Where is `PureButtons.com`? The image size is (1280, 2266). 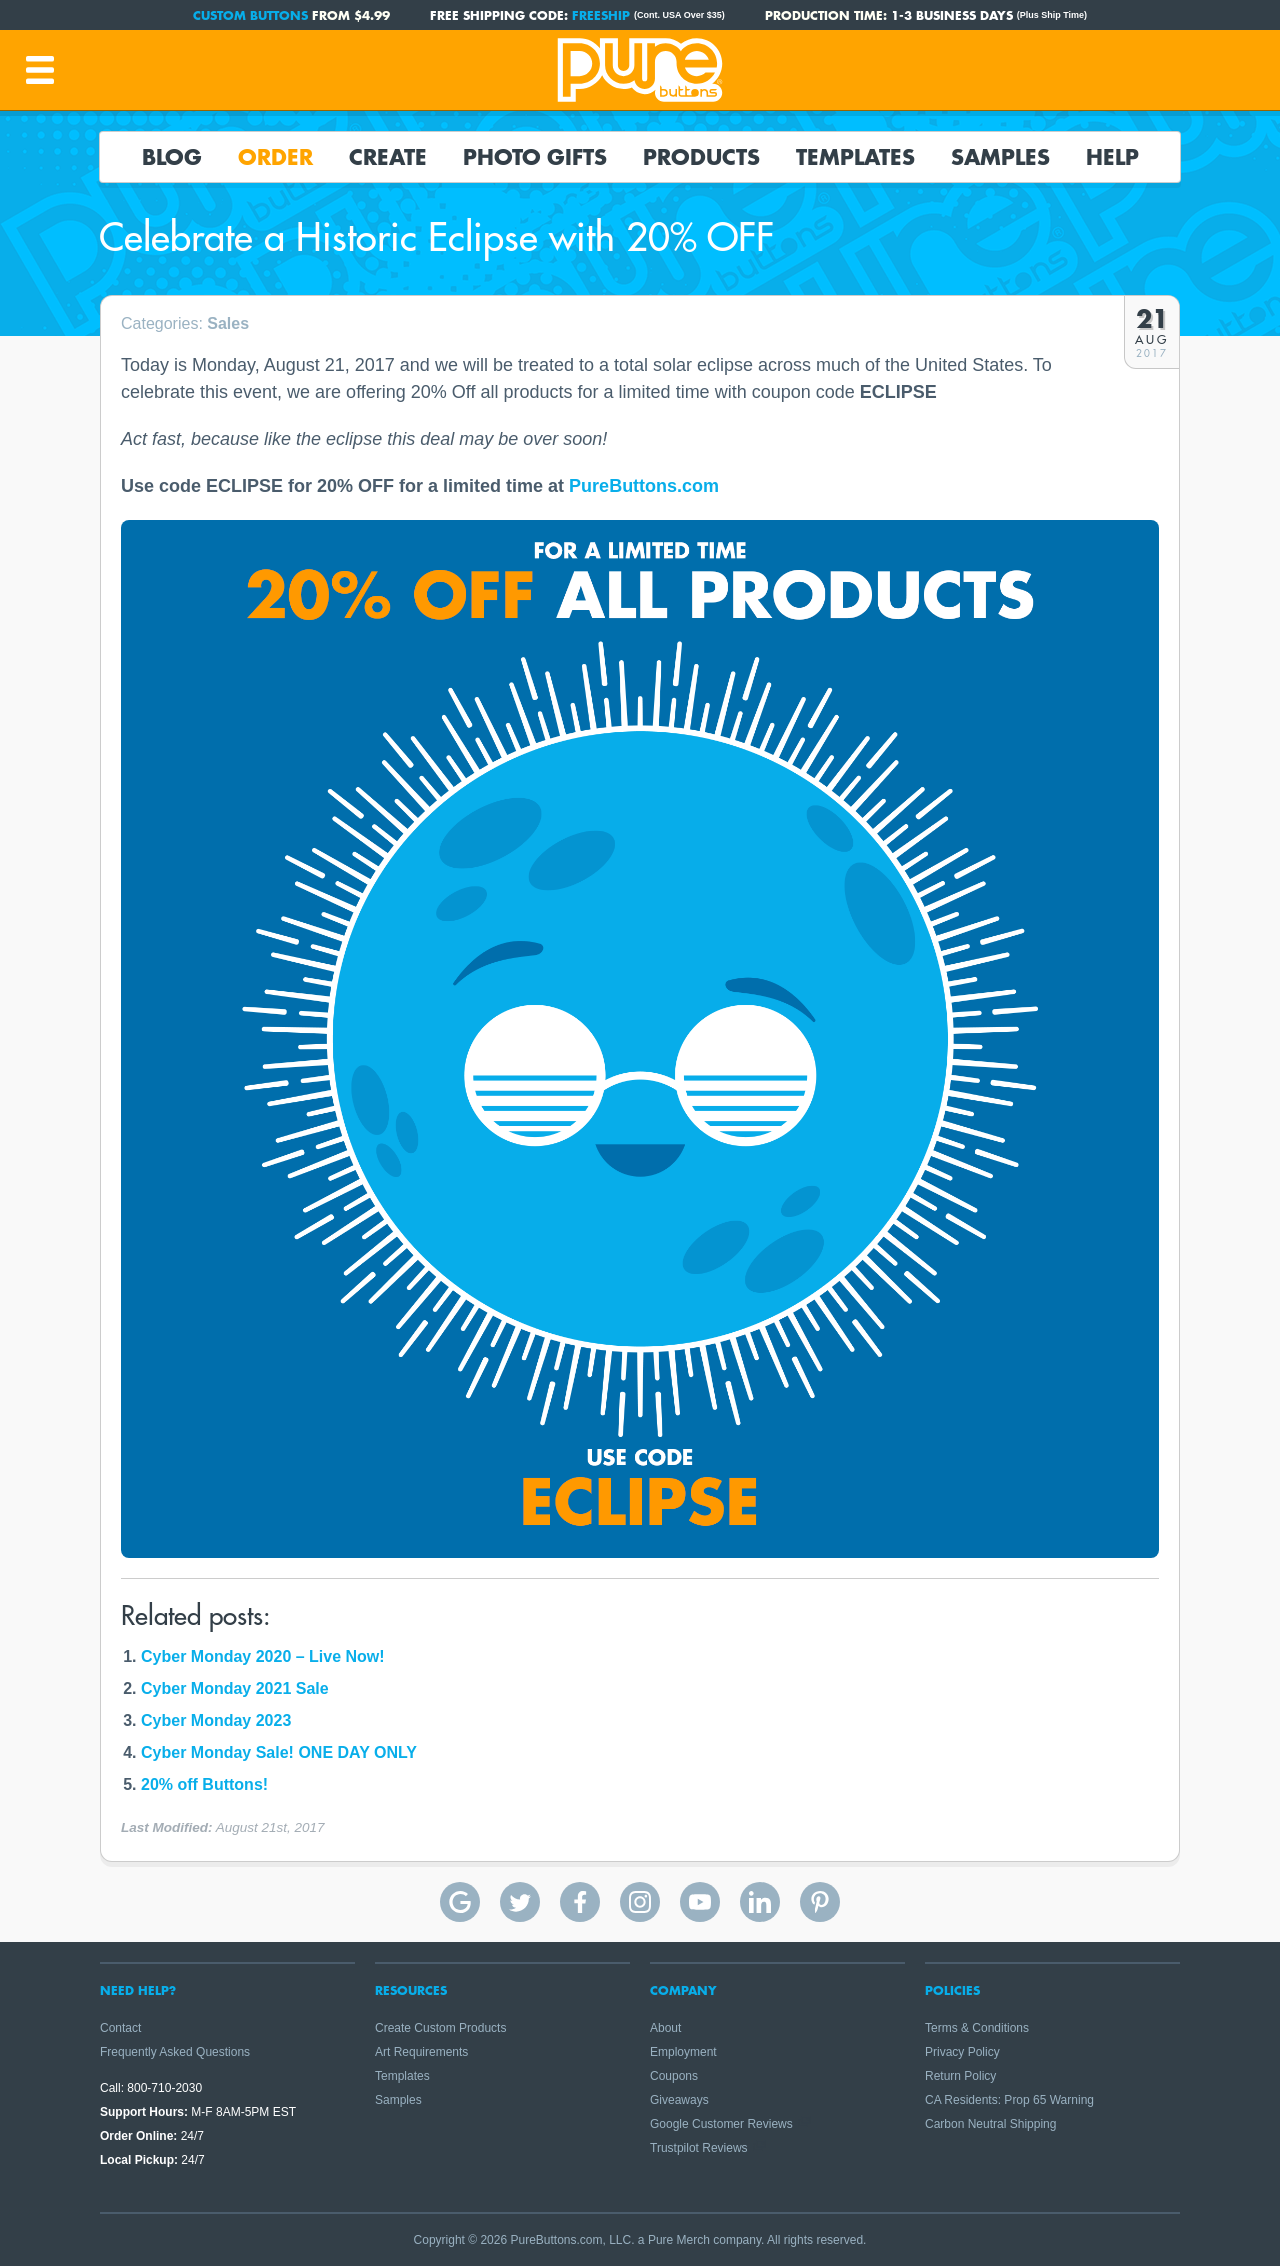 PureButtons.com is located at coordinates (644, 486).